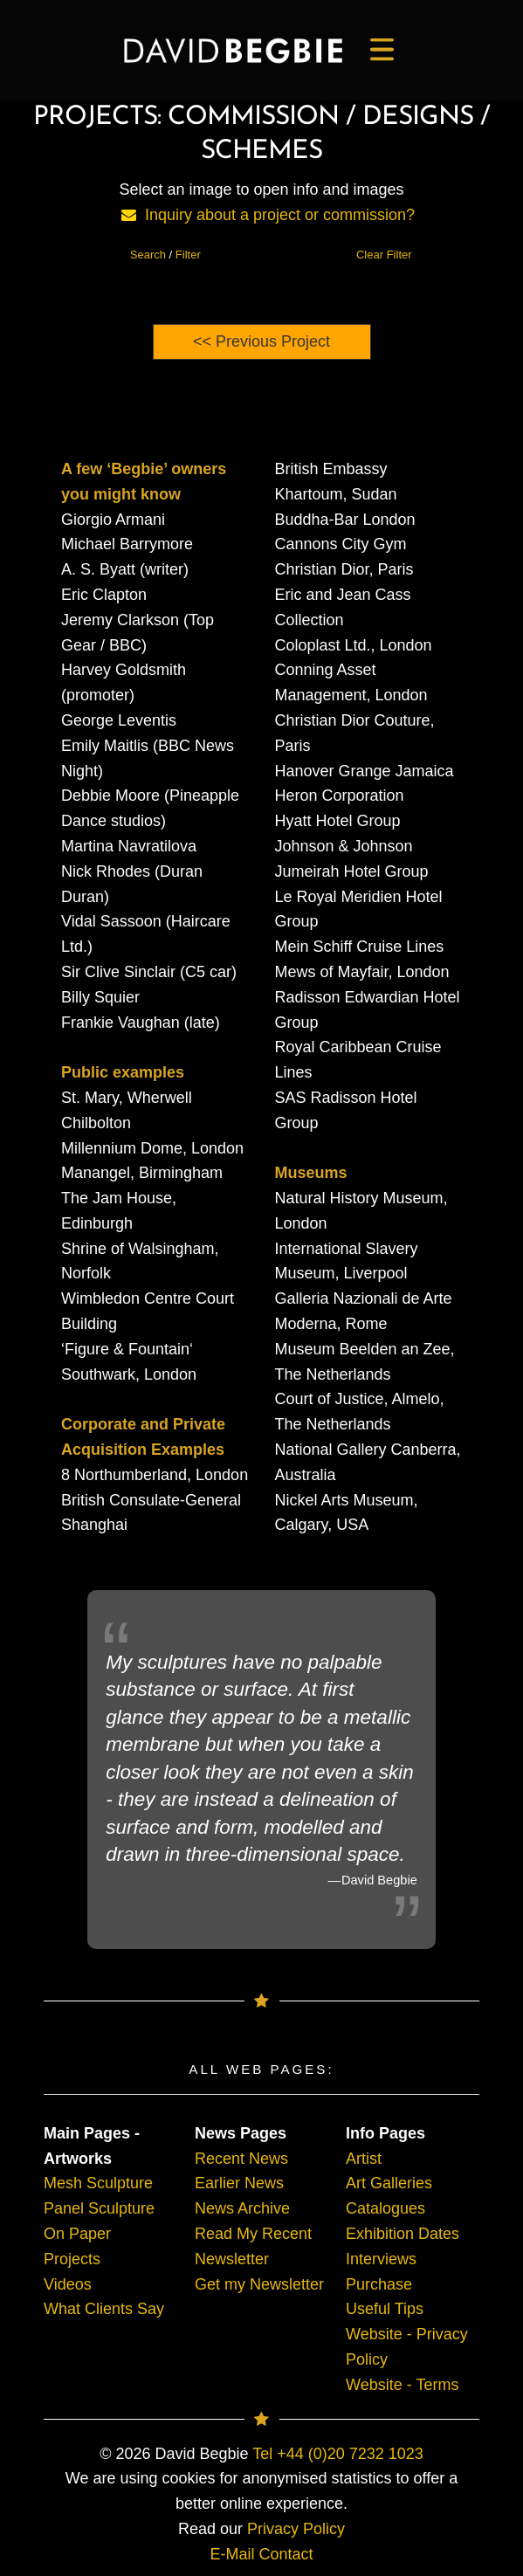 Image resolution: width=523 pixels, height=2576 pixels. What do you see at coordinates (389, 2183) in the screenshot?
I see `Art Galleries` at bounding box center [389, 2183].